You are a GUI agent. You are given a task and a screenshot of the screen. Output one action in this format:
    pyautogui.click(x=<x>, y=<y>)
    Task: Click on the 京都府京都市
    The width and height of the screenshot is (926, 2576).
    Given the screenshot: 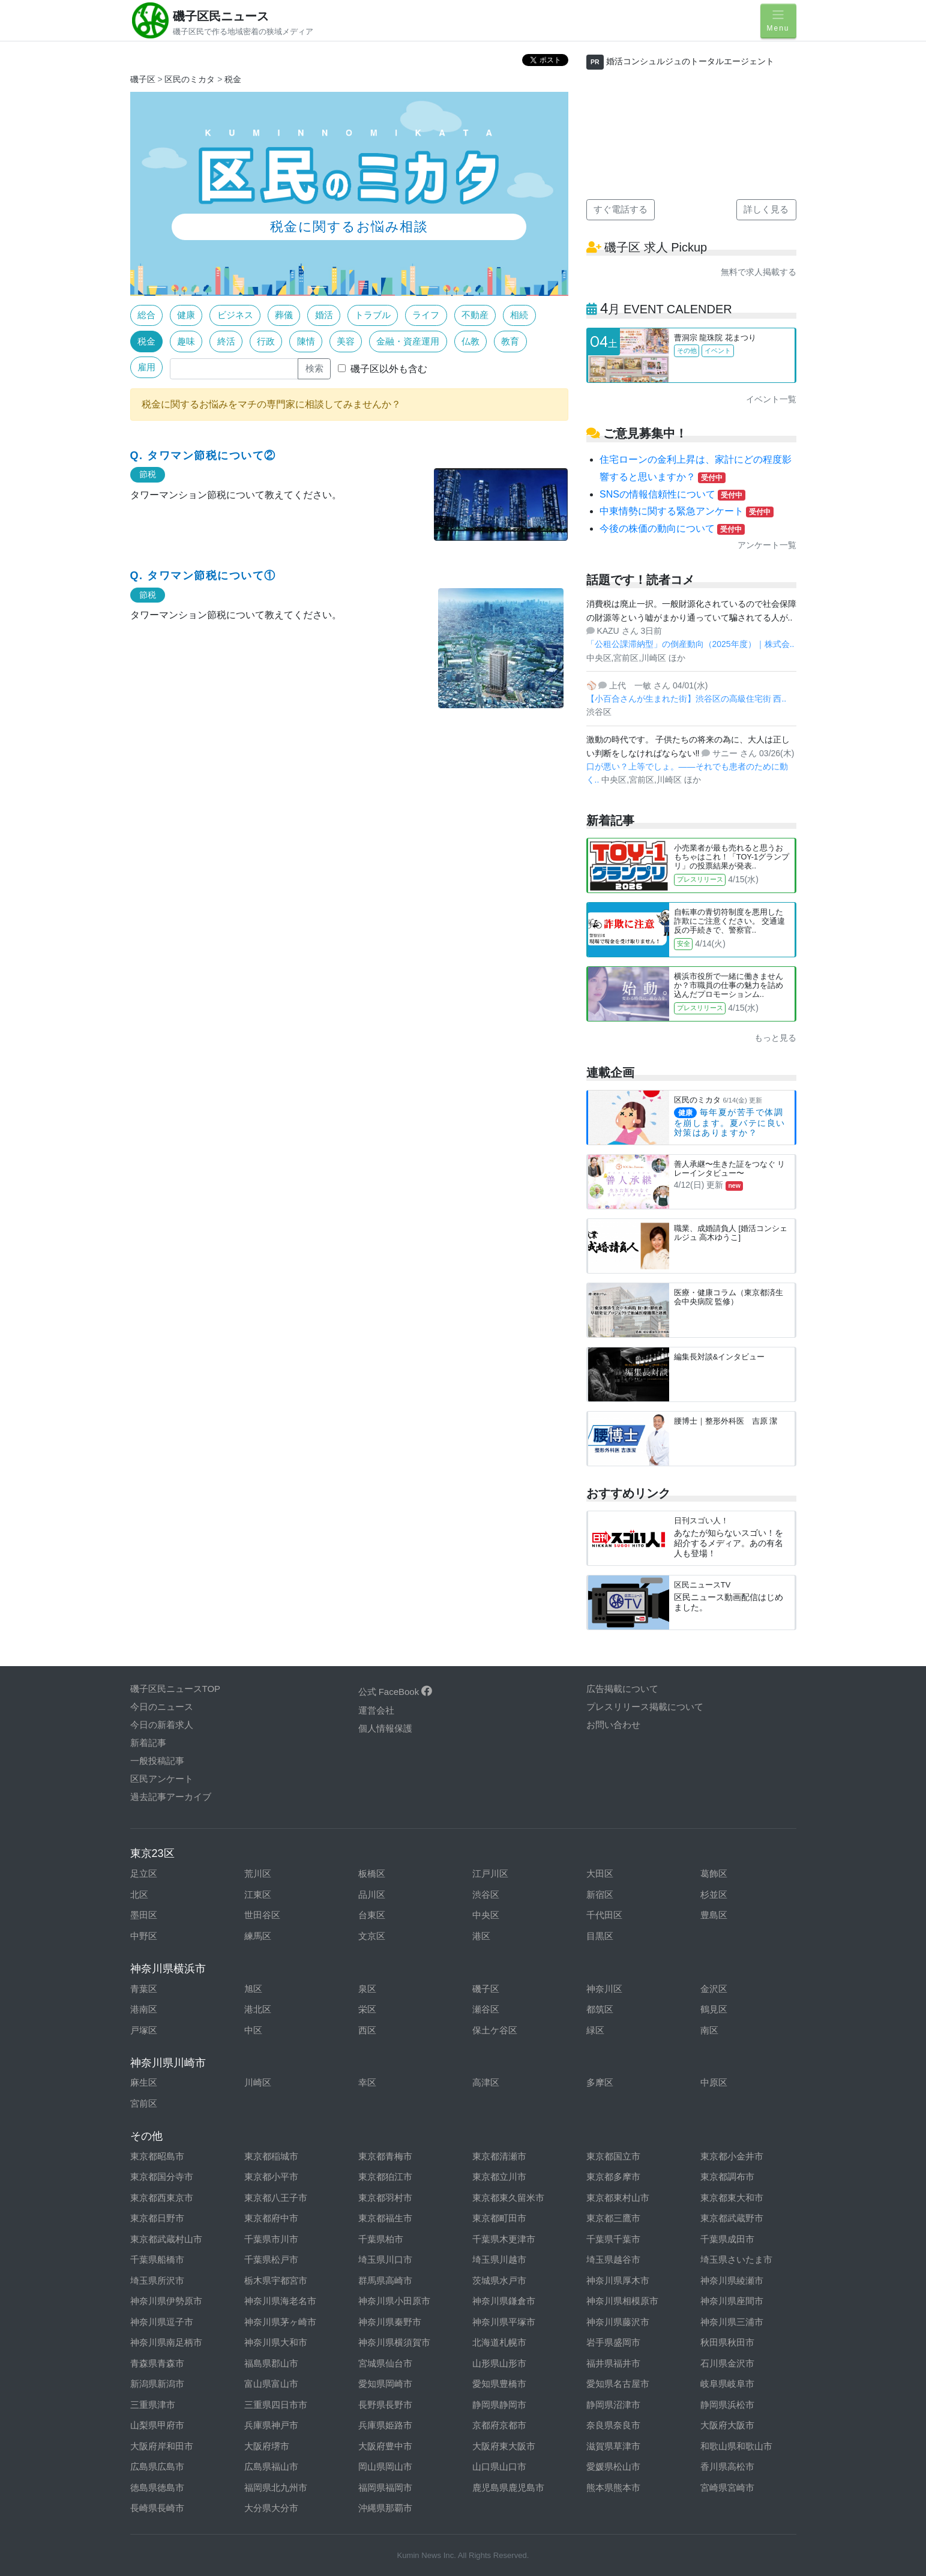 What is the action you would take?
    pyautogui.click(x=499, y=2425)
    